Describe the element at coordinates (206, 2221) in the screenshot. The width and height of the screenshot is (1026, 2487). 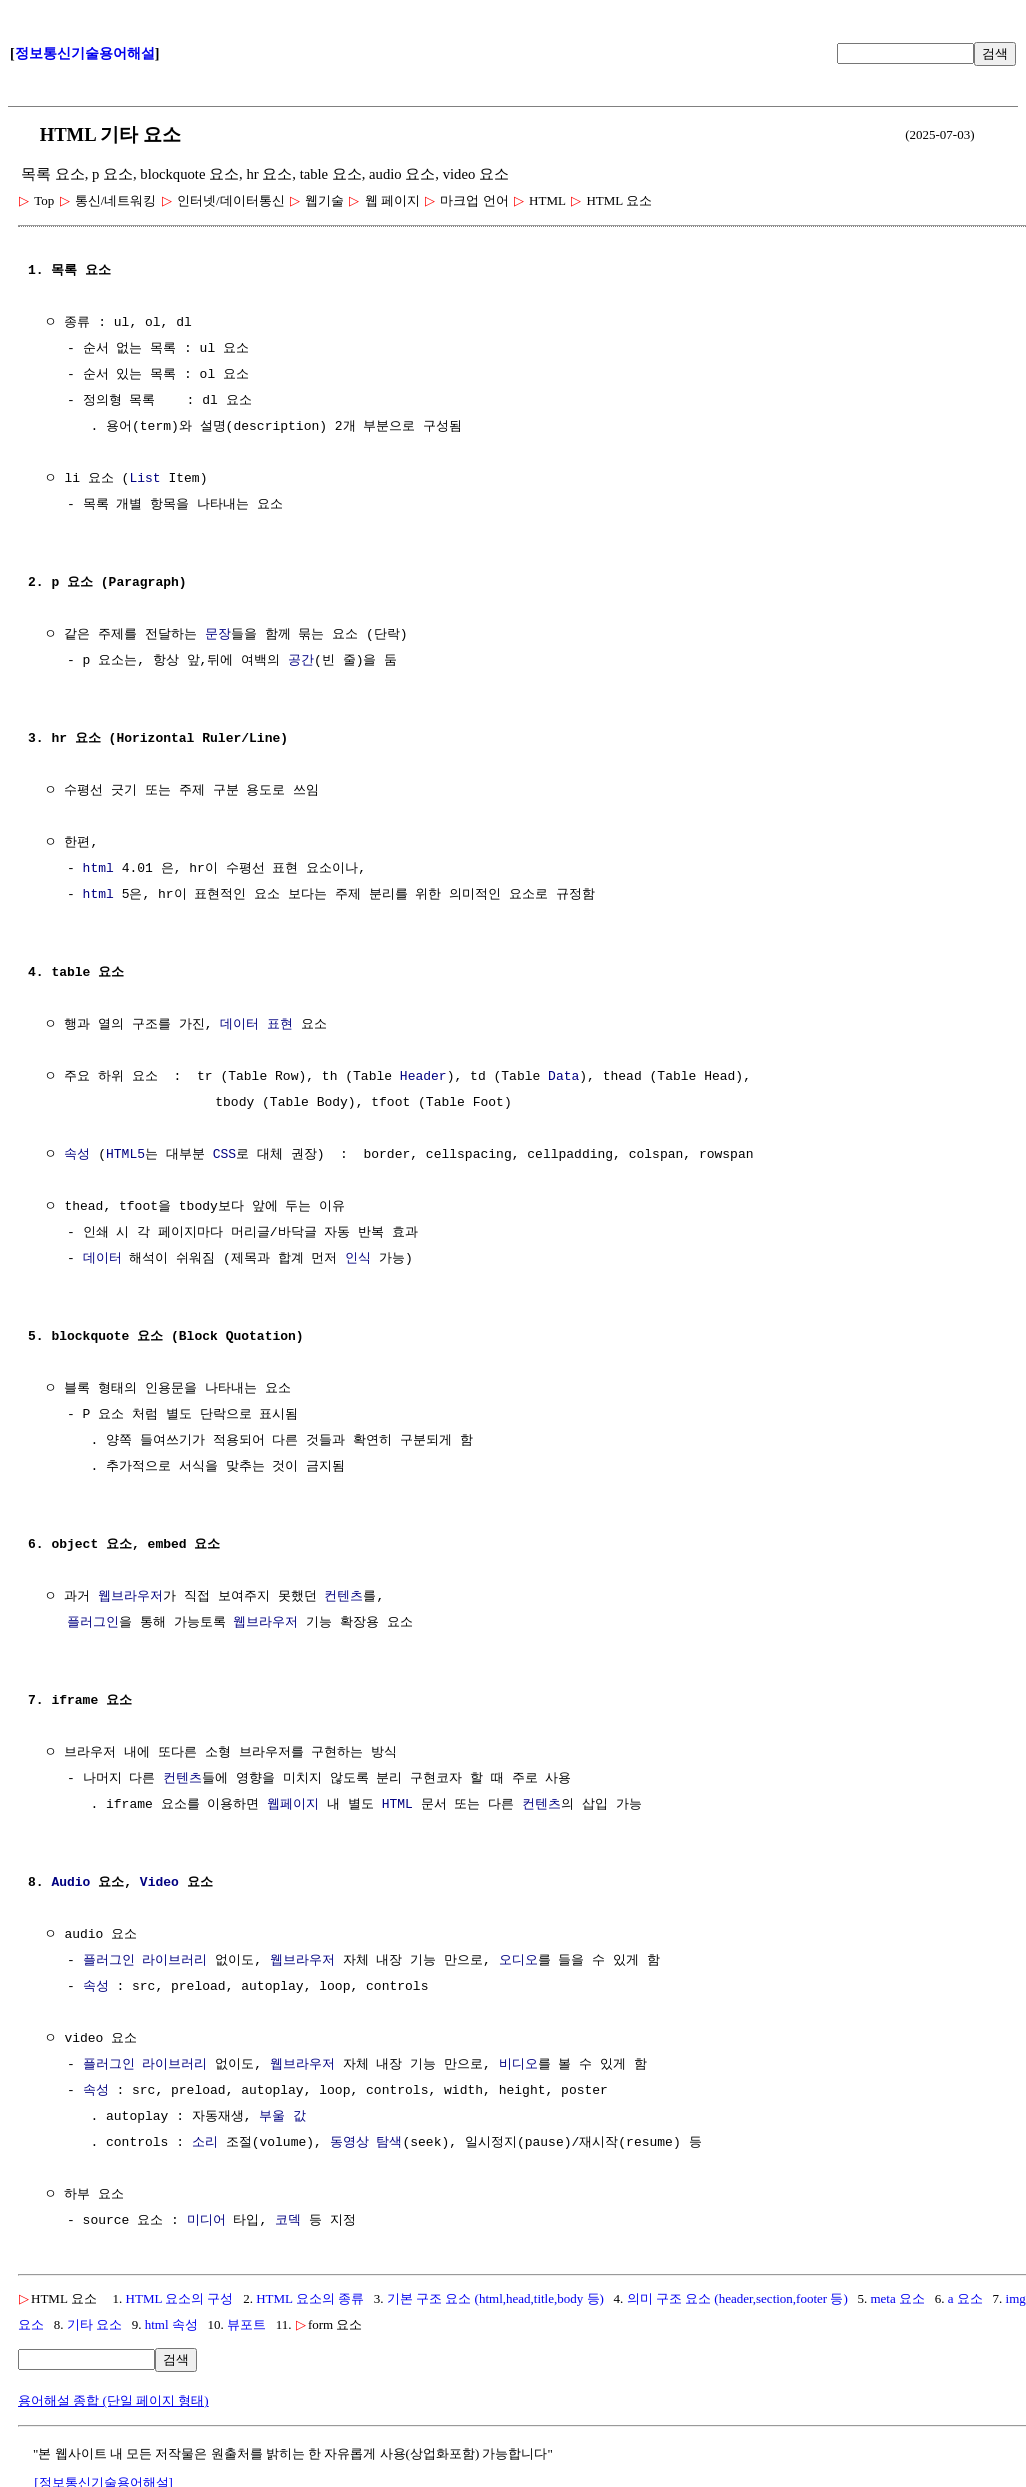
I see `미디어` at that location.